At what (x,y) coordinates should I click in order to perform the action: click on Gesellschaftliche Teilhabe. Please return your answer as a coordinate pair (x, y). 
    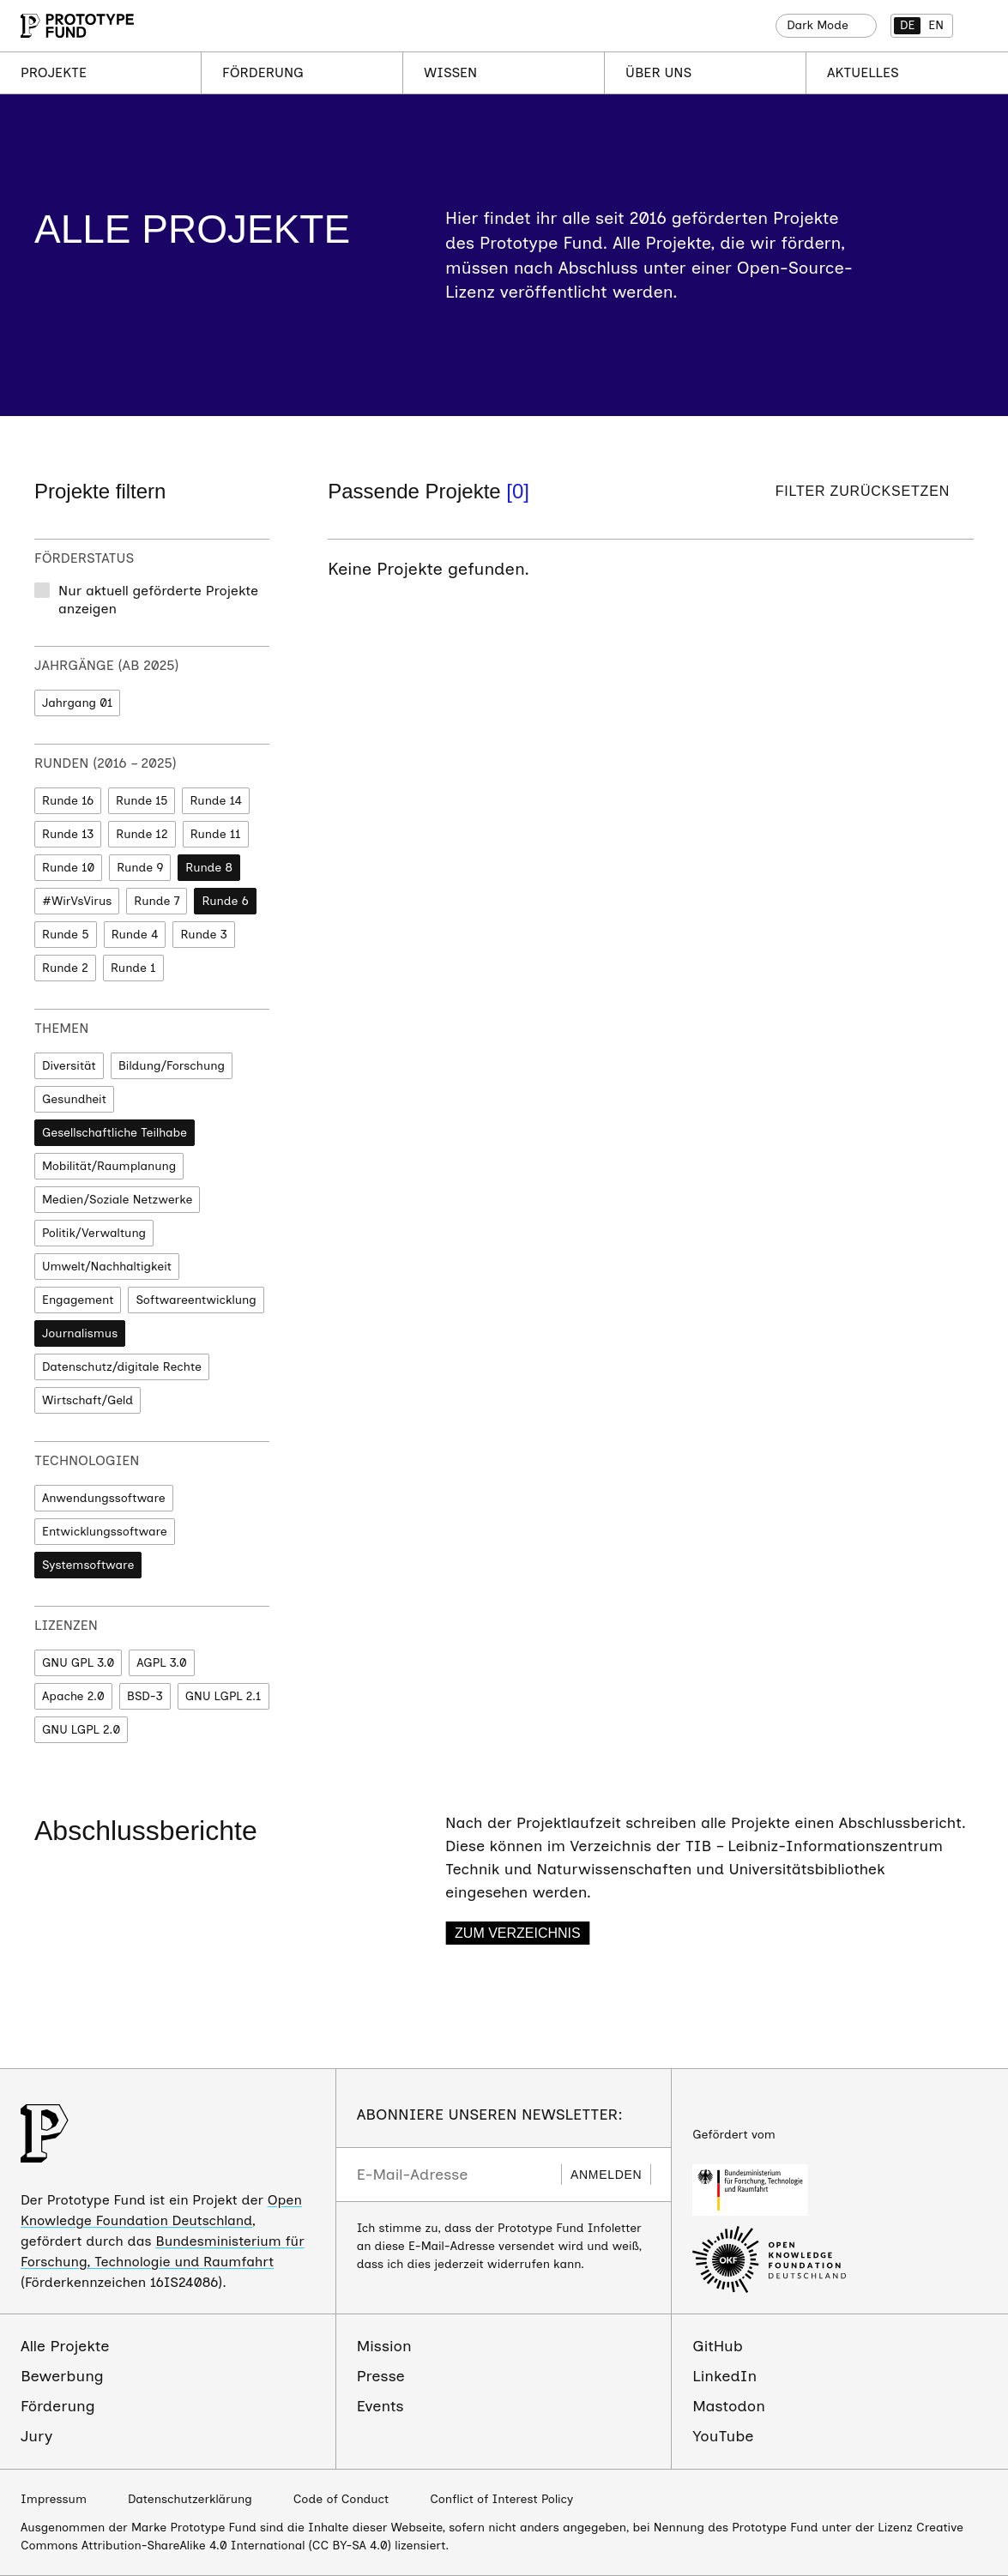
    Looking at the image, I should click on (114, 1132).